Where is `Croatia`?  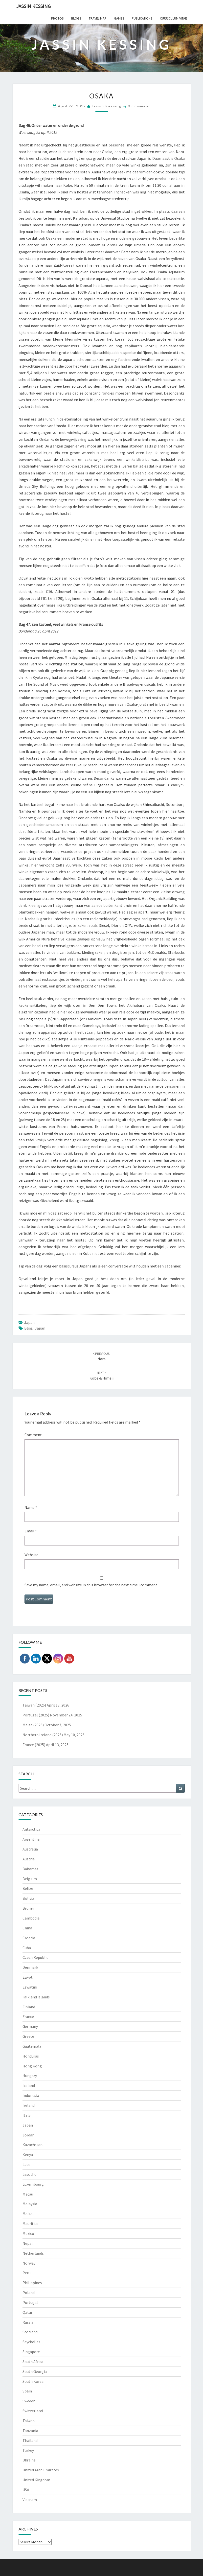
Croatia is located at coordinates (29, 1937).